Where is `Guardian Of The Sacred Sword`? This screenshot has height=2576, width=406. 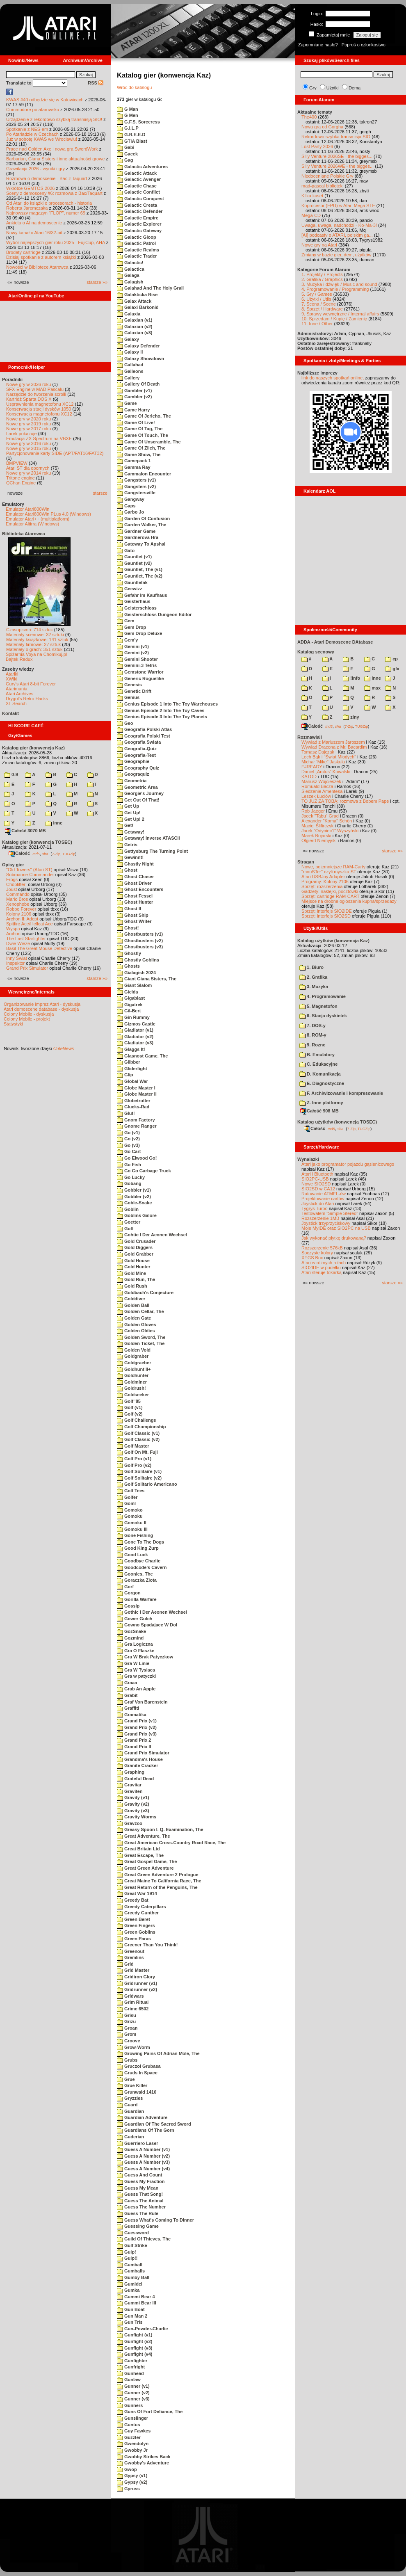 Guardian Of The Sacred Sword is located at coordinates (154, 2124).